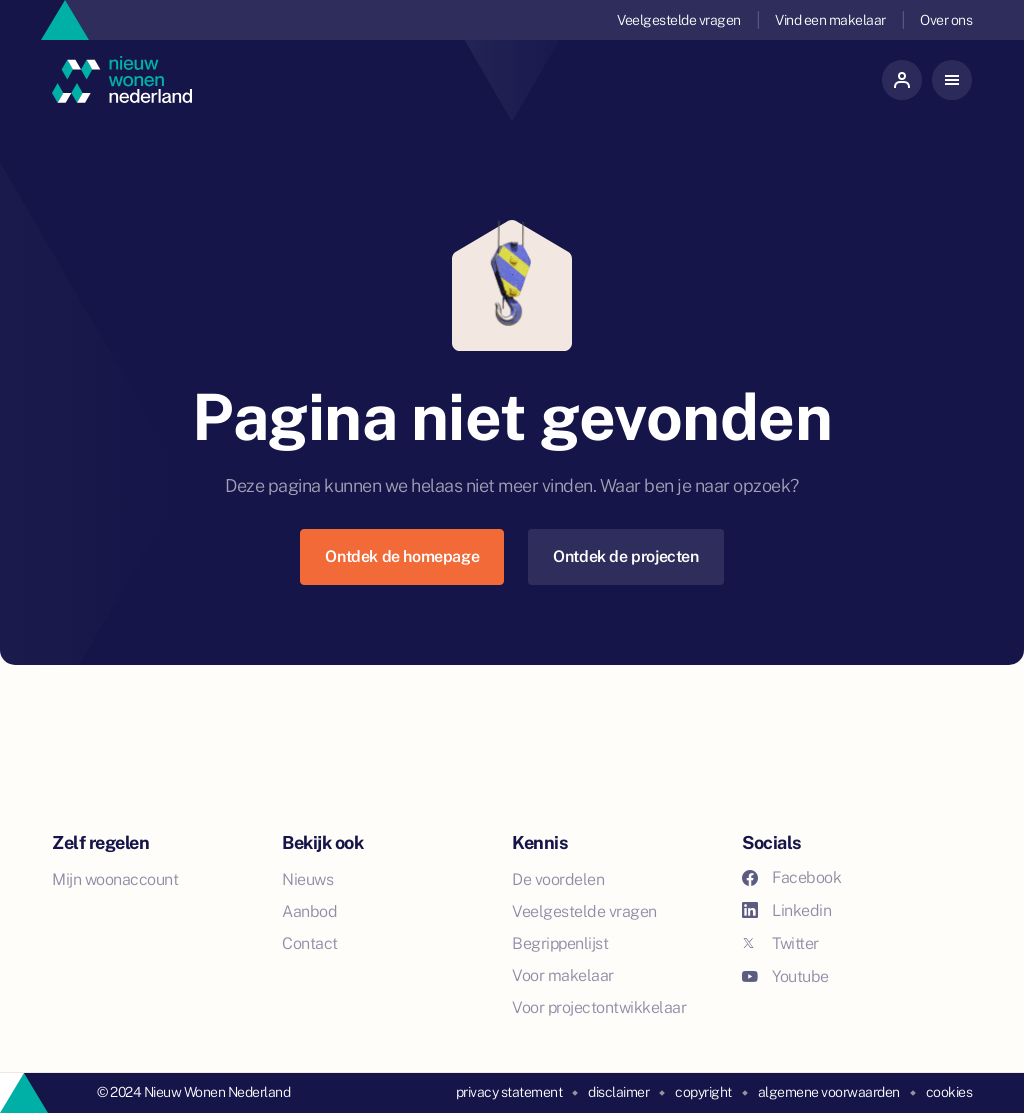  Describe the element at coordinates (307, 879) in the screenshot. I see `Nieuws` at that location.